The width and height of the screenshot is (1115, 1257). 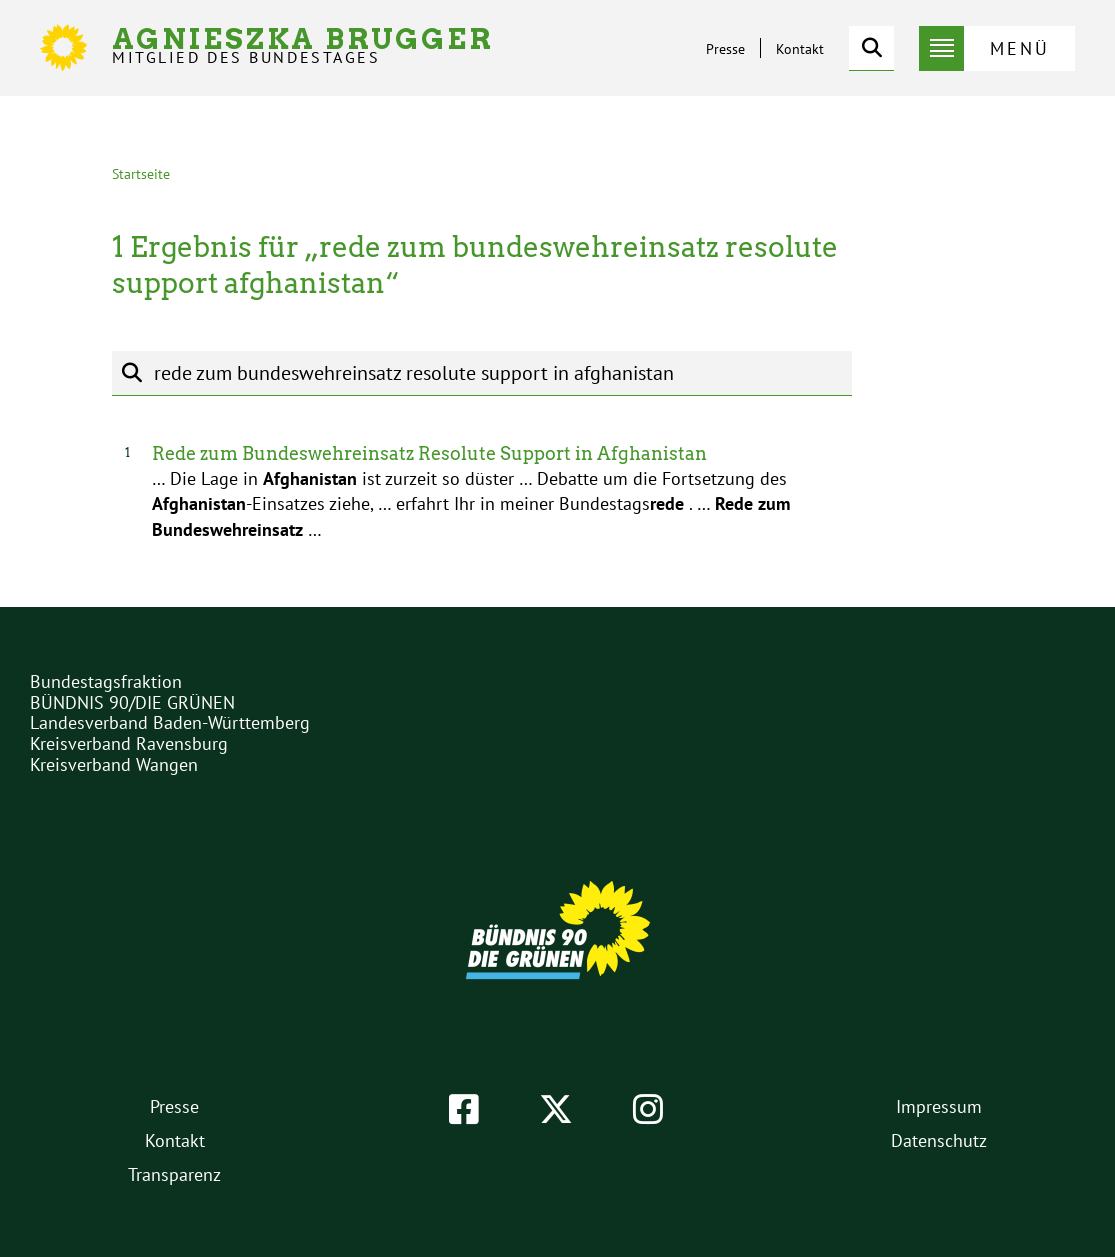 What do you see at coordinates (174, 1174) in the screenshot?
I see `Transparenz` at bounding box center [174, 1174].